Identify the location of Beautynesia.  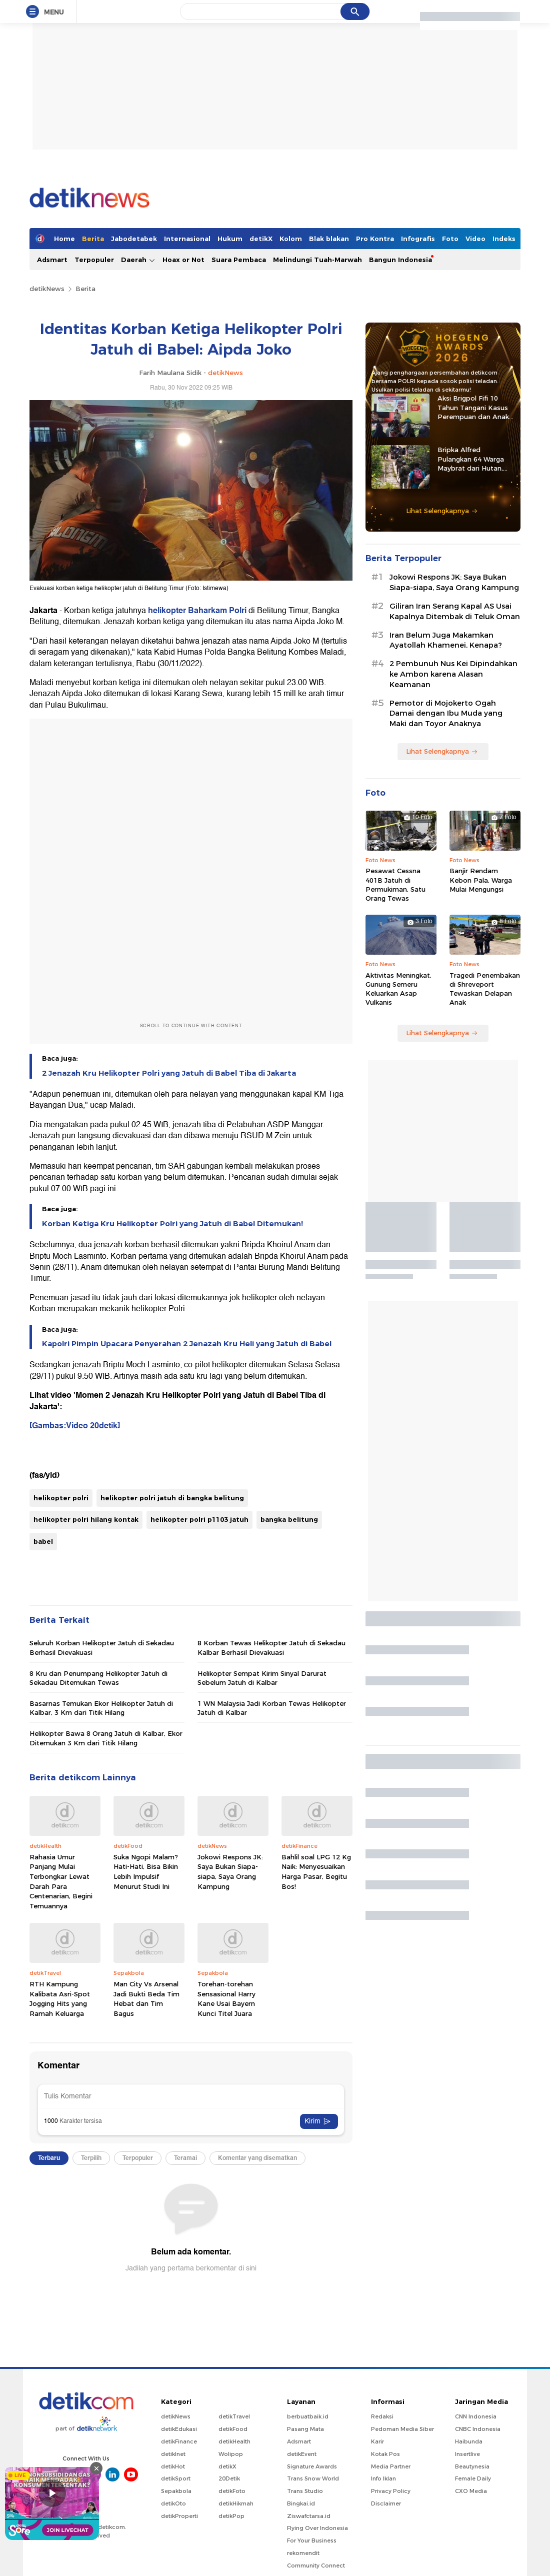
(472, 2466).